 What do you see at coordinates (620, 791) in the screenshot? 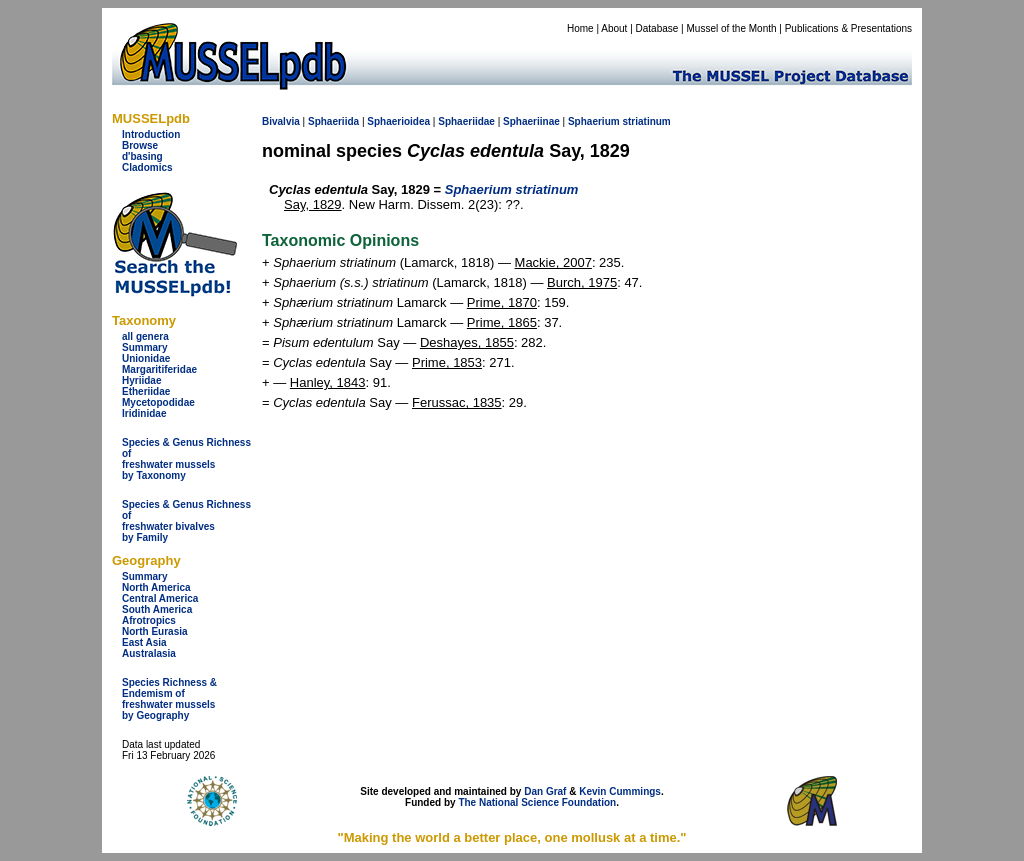
I see `Kevin Cummings` at bounding box center [620, 791].